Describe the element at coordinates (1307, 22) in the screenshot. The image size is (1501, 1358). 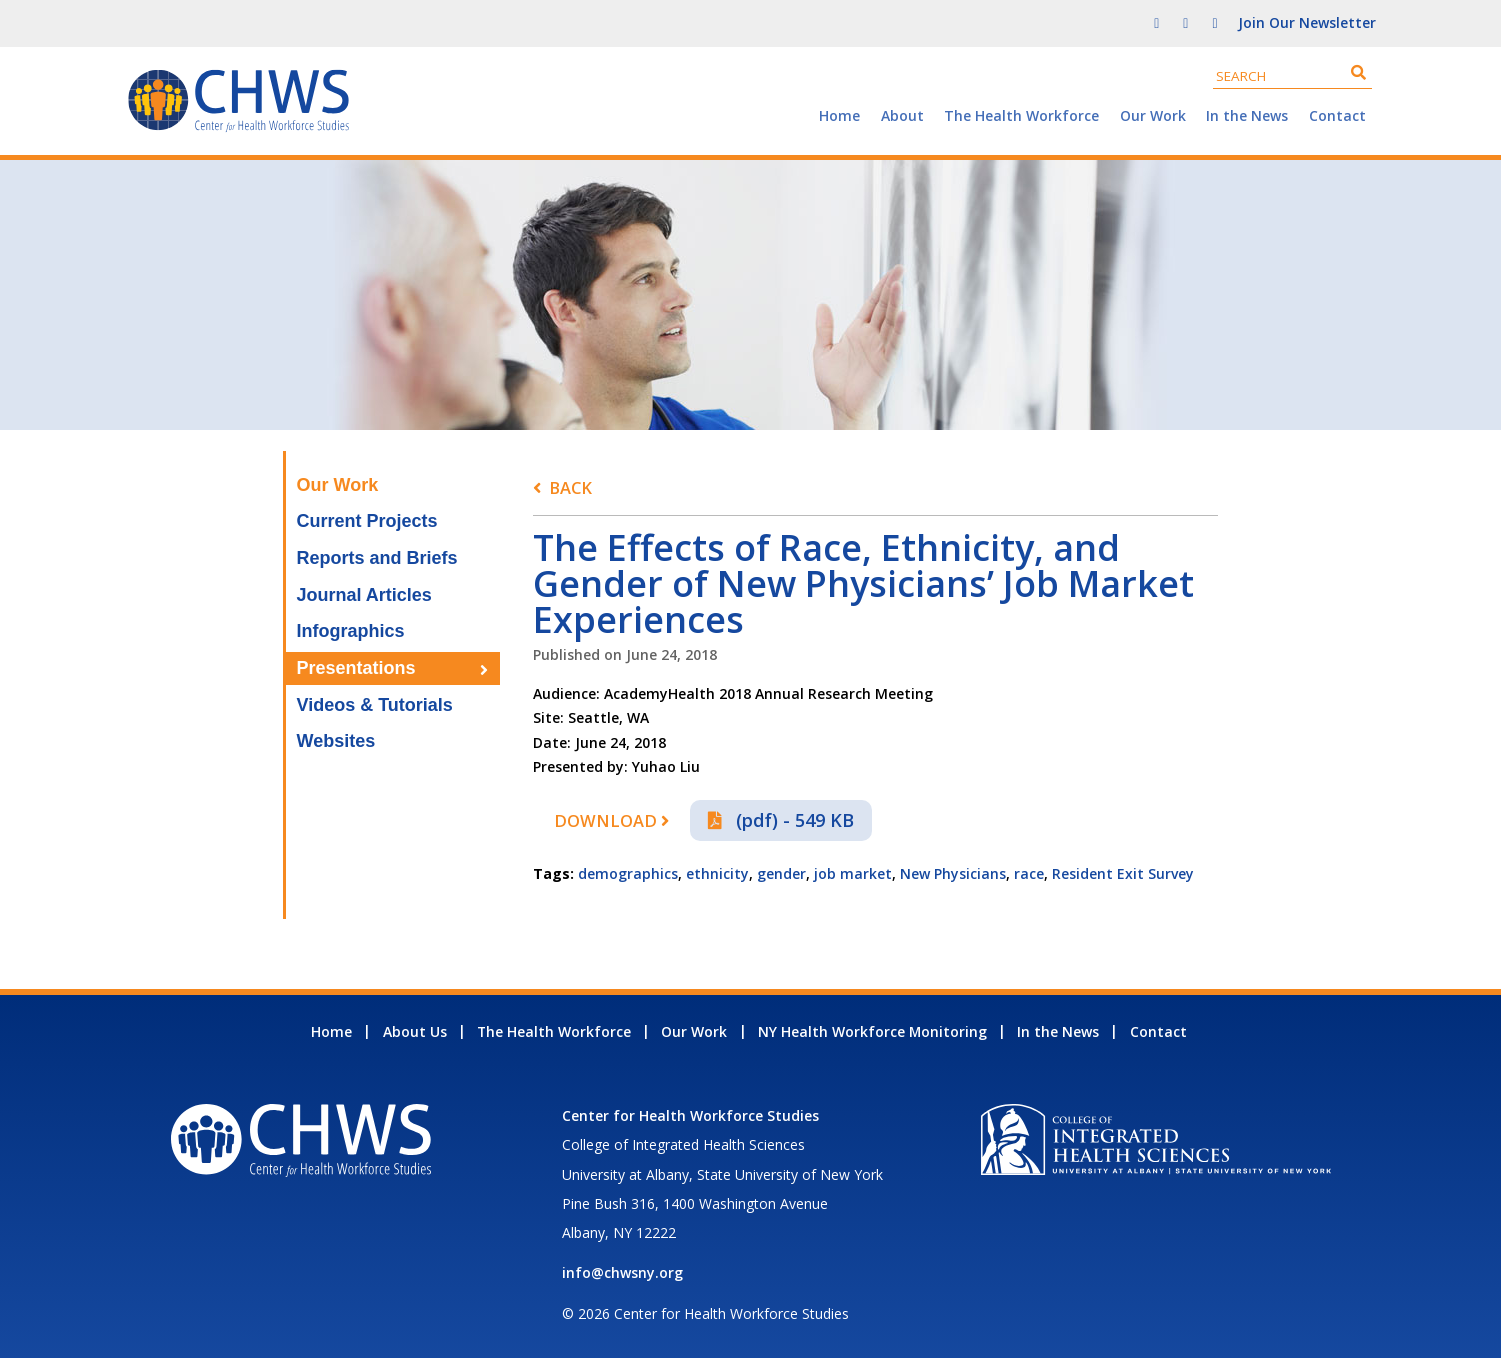
I see `Join Our Newsletter` at that location.